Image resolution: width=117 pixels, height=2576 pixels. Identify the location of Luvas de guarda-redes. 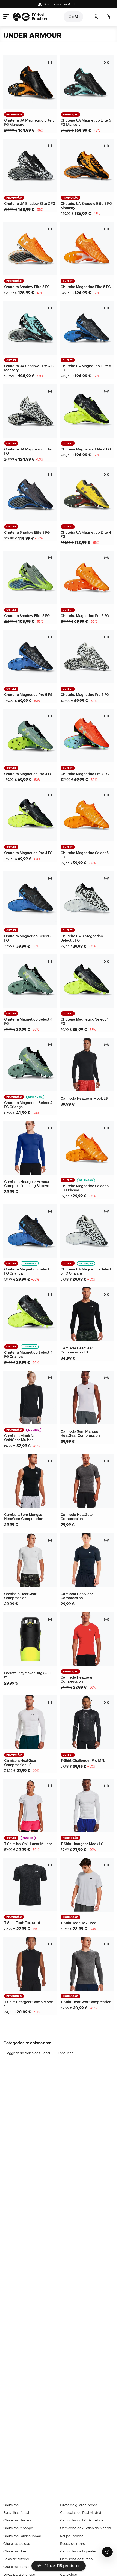
(78, 2505).